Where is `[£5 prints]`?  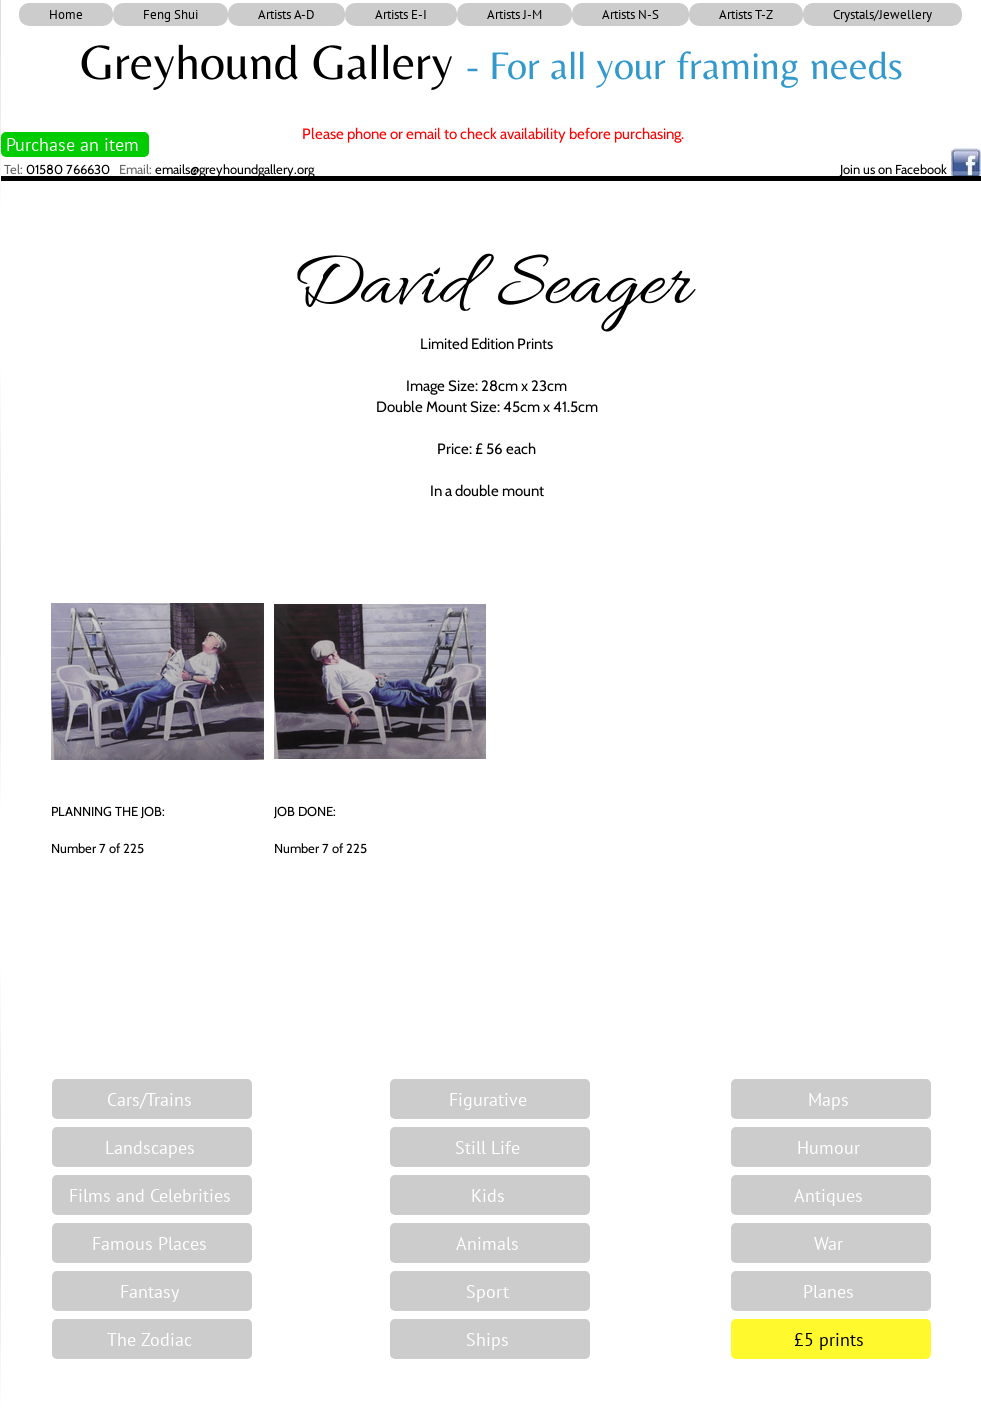
[£5 prints] is located at coordinates (831, 1339).